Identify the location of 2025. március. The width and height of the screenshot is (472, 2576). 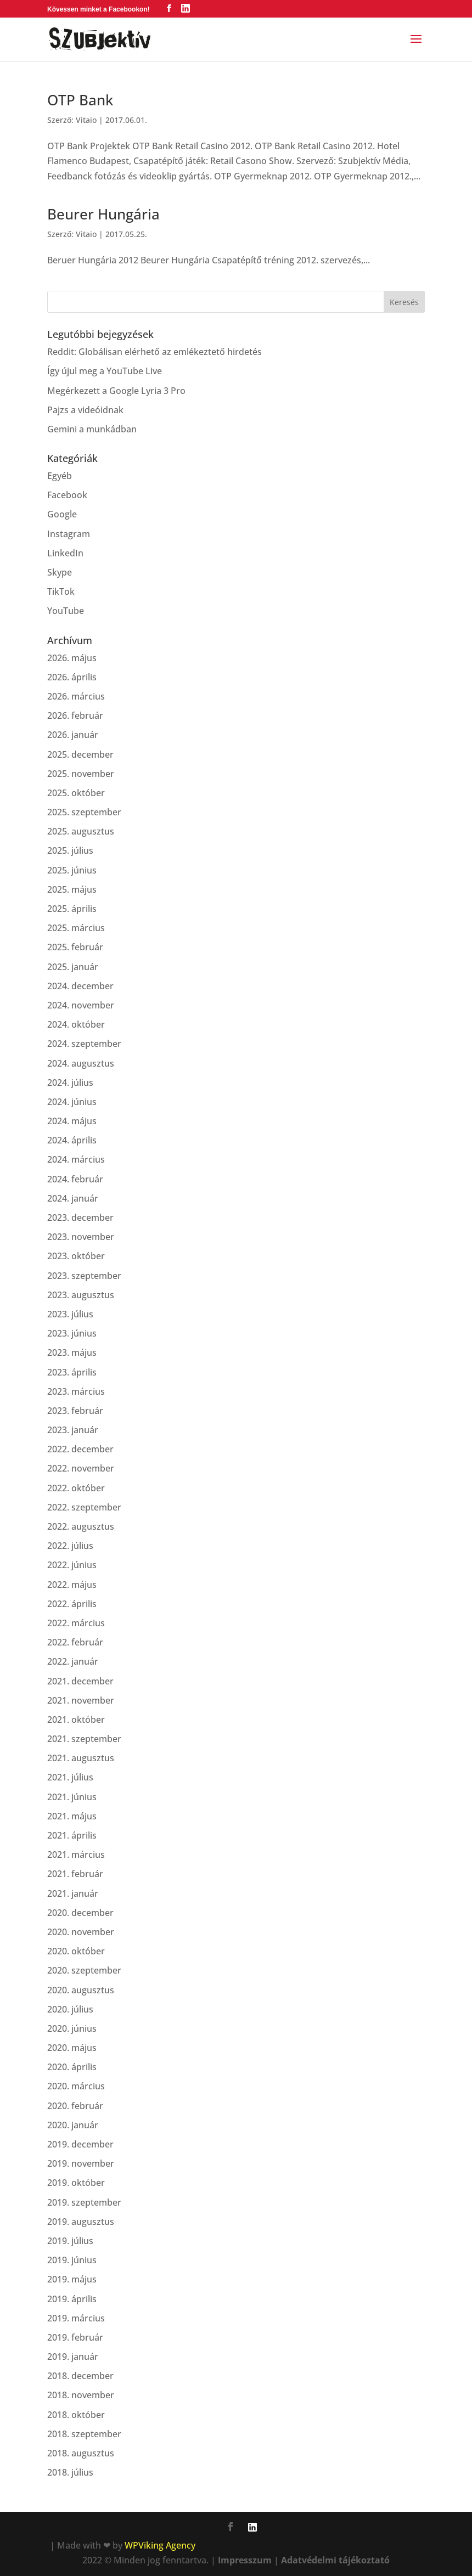
(76, 928).